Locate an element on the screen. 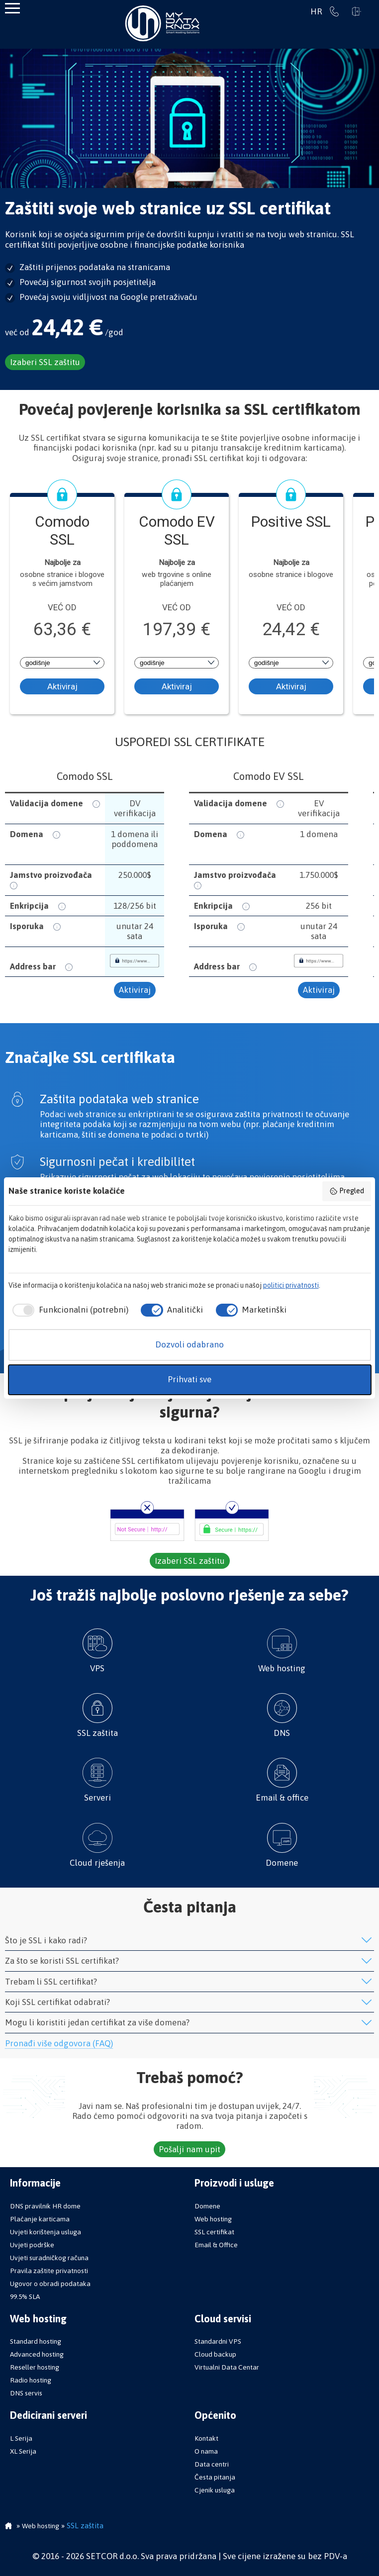 This screenshot has height=2576, width=379. Uvjeti korištenja usluga is located at coordinates (45, 2232).